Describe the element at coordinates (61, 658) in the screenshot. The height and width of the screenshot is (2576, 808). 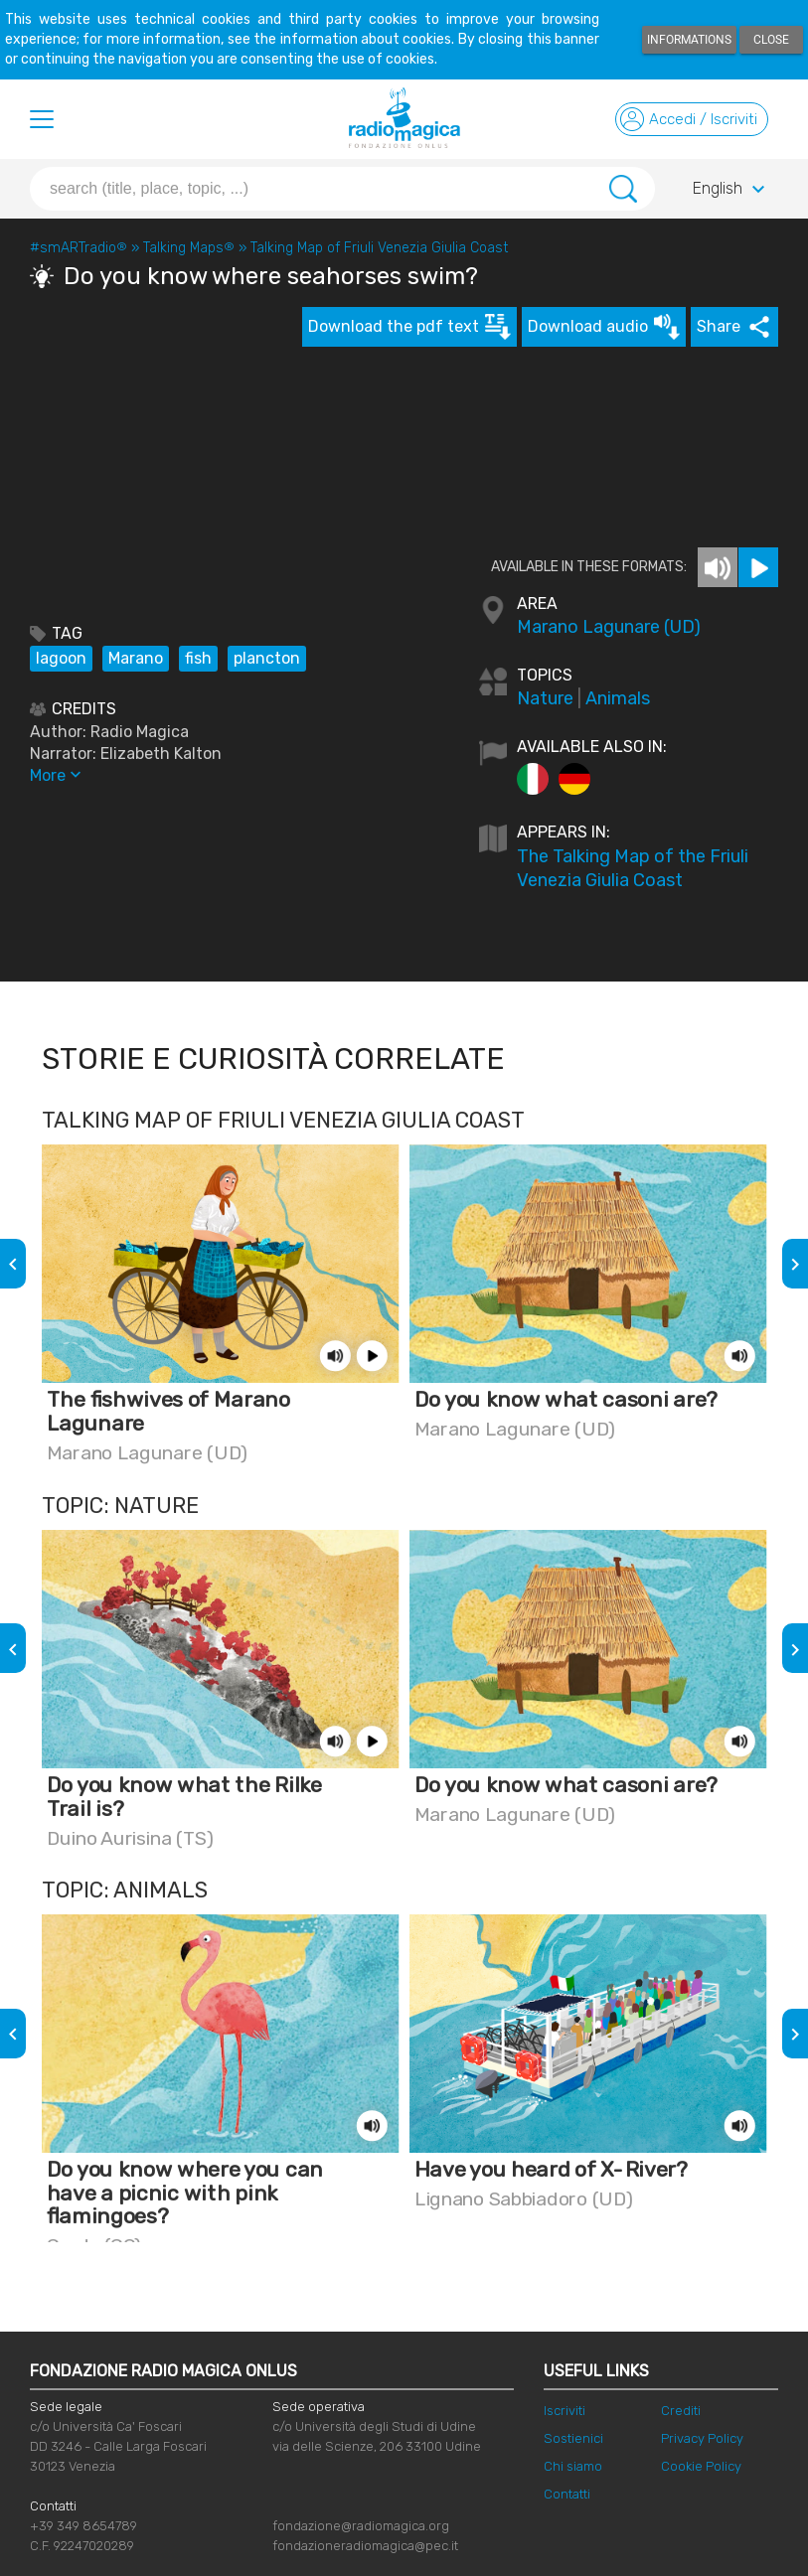
I see `lagoon` at that location.